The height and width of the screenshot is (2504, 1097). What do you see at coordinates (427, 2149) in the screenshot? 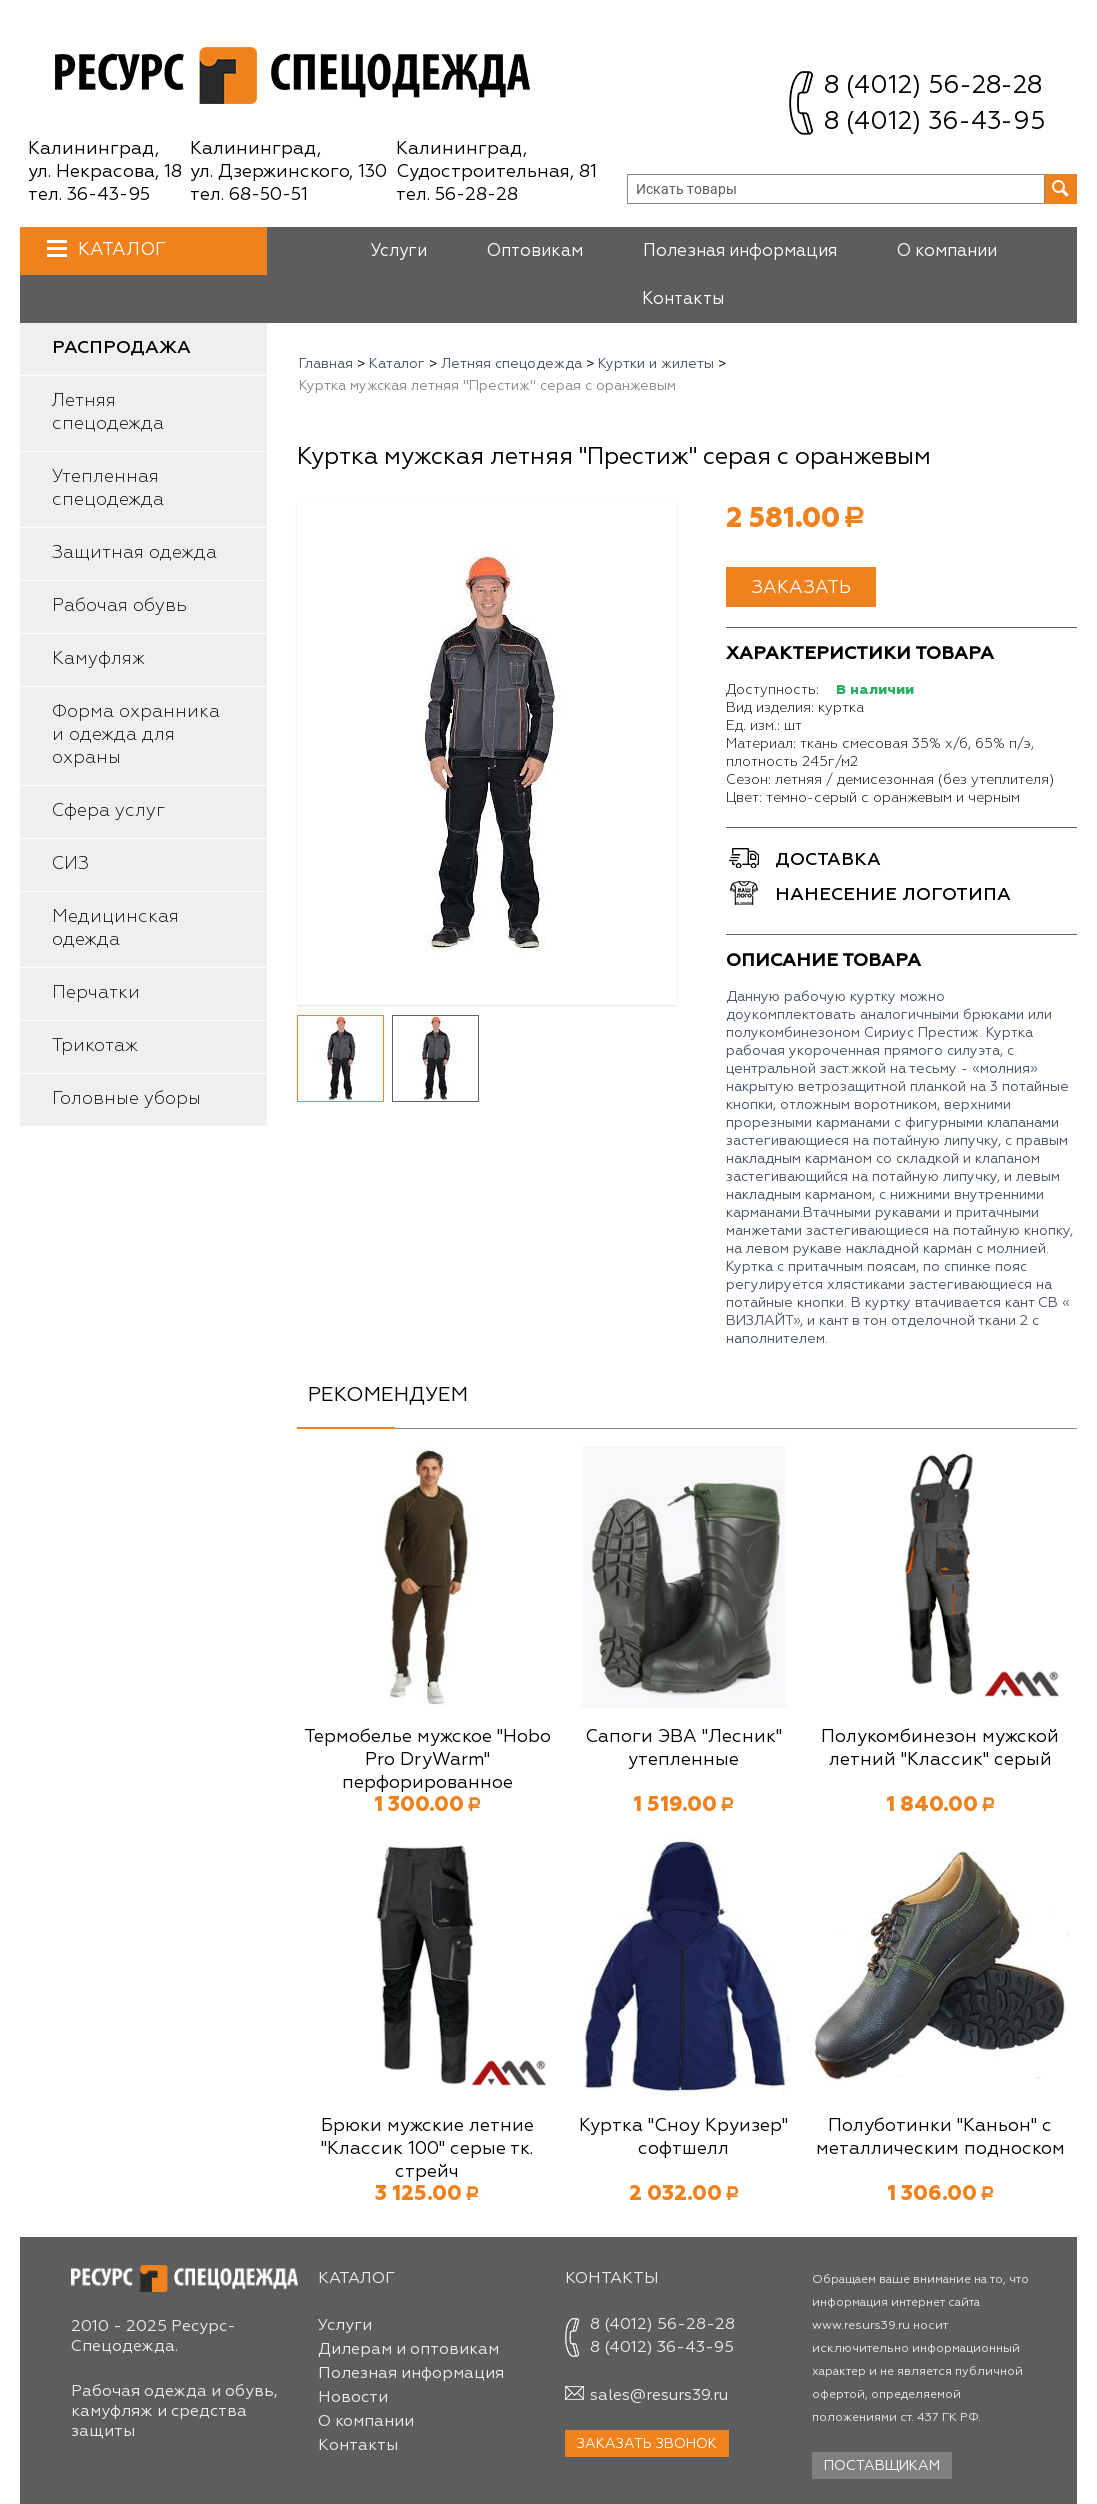
I see `Брюки мужские летние "Классик 100" серые тк. стрейч` at bounding box center [427, 2149].